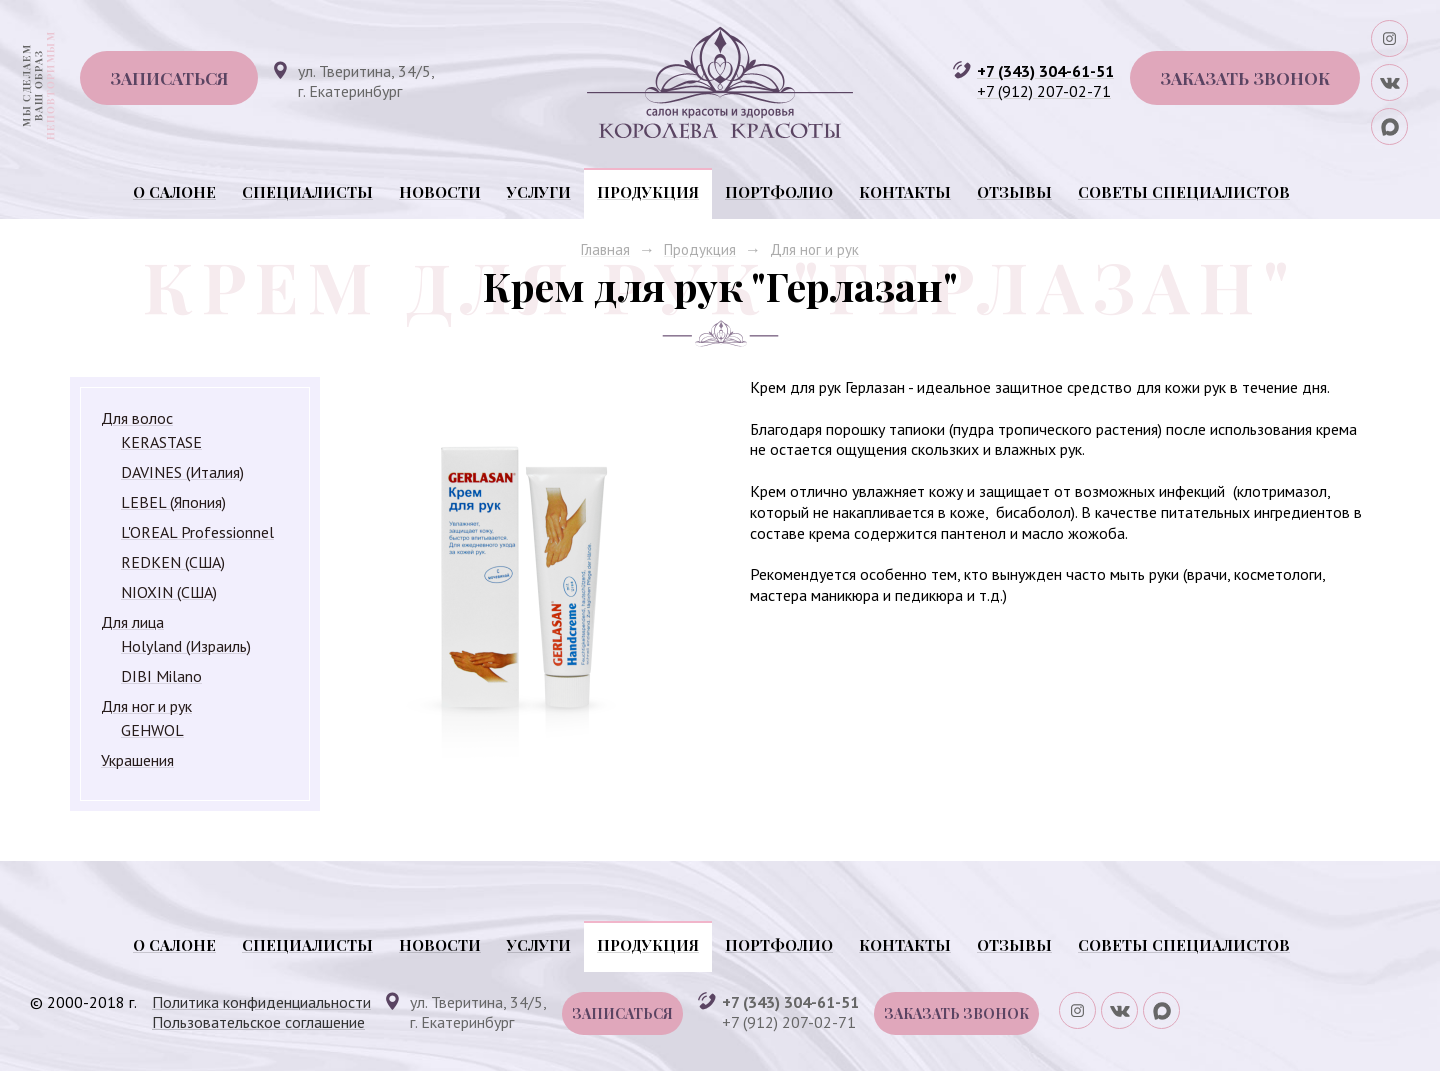 Image resolution: width=1440 pixels, height=1071 pixels. What do you see at coordinates (173, 562) in the screenshot?
I see `REDKEN (США)` at bounding box center [173, 562].